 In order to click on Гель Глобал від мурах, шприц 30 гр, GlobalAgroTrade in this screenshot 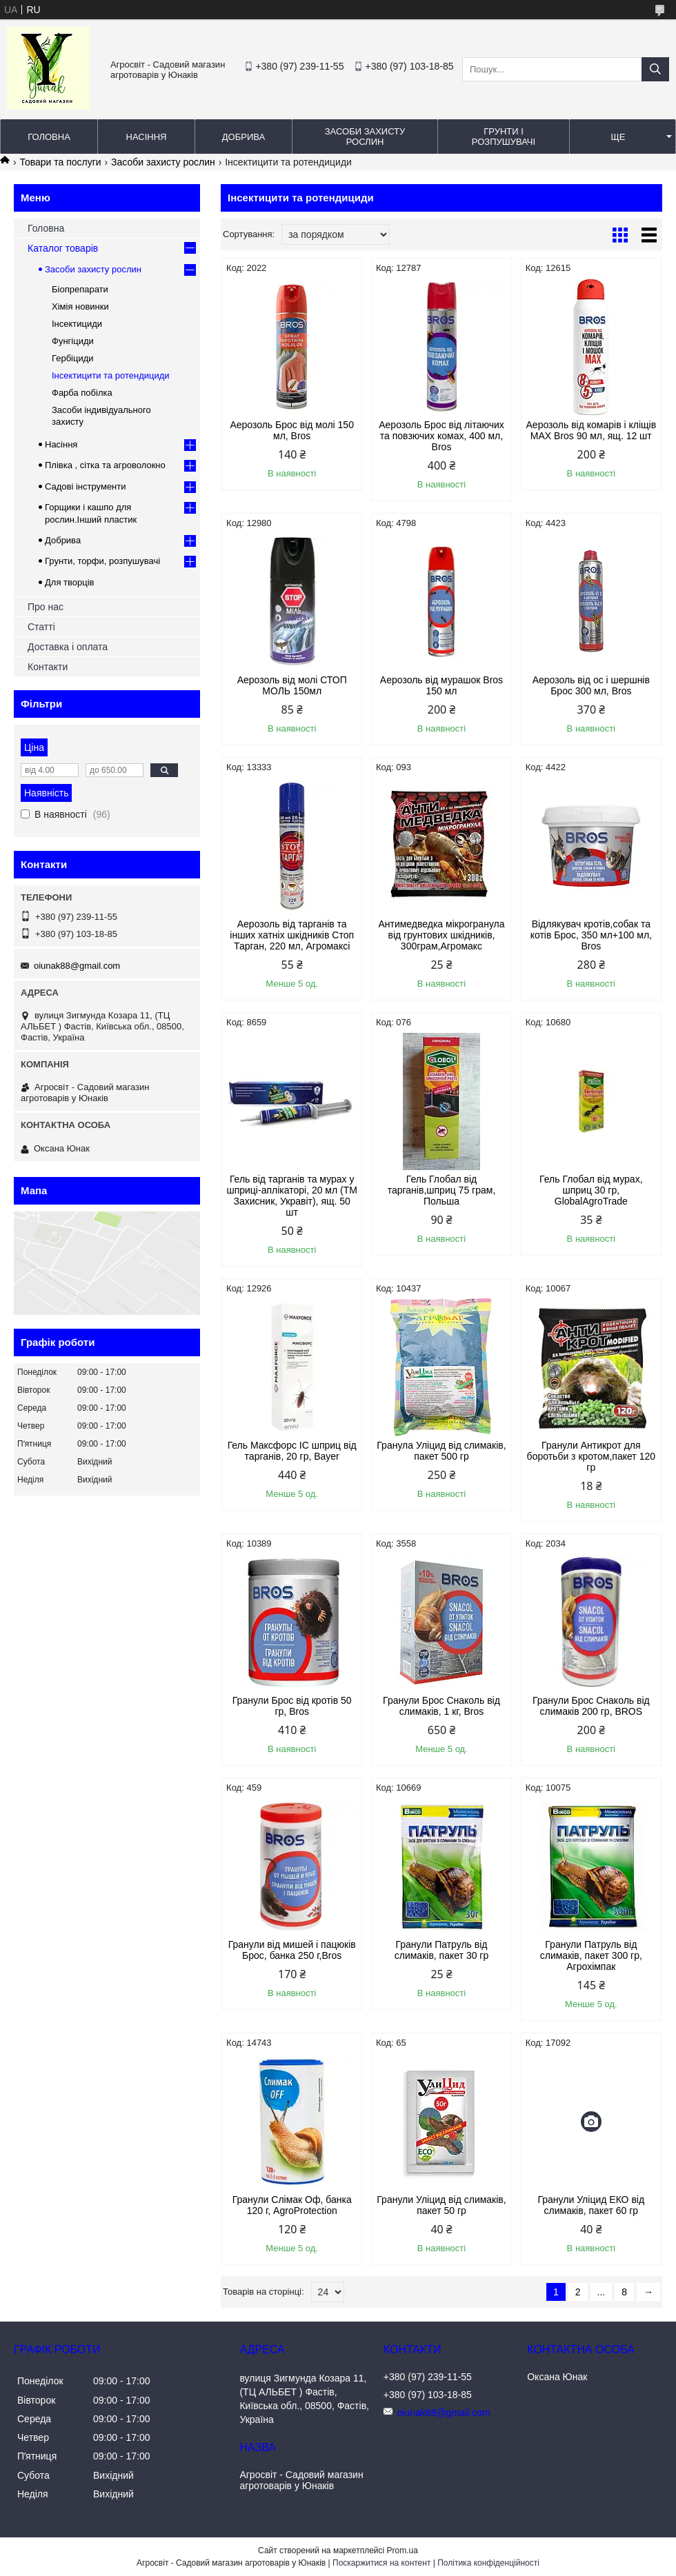, I will do `click(590, 1190)`.